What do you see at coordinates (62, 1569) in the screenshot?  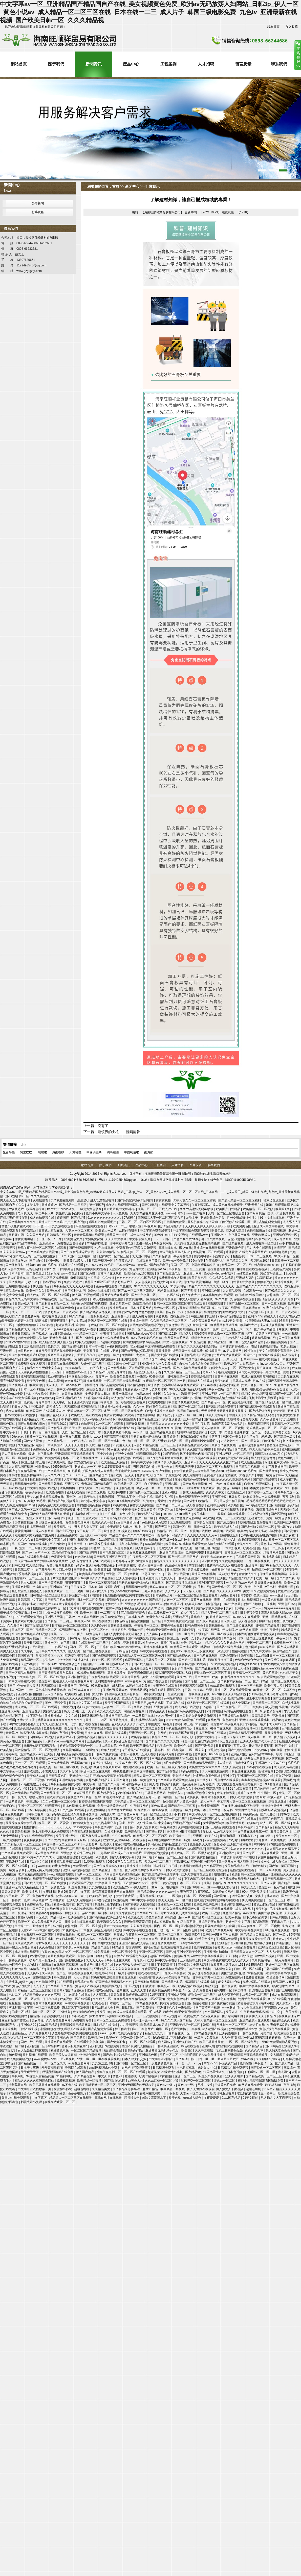 I see `男女网站免费` at bounding box center [62, 1569].